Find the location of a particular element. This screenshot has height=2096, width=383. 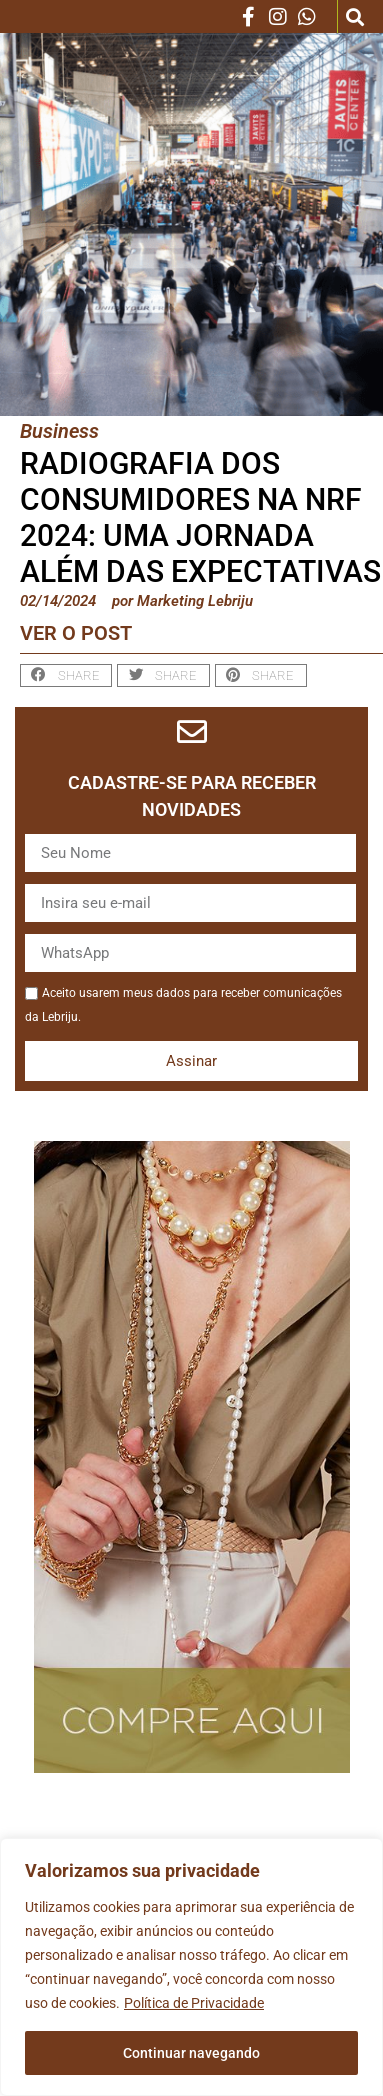

[button] is located at coordinates (355, 16).